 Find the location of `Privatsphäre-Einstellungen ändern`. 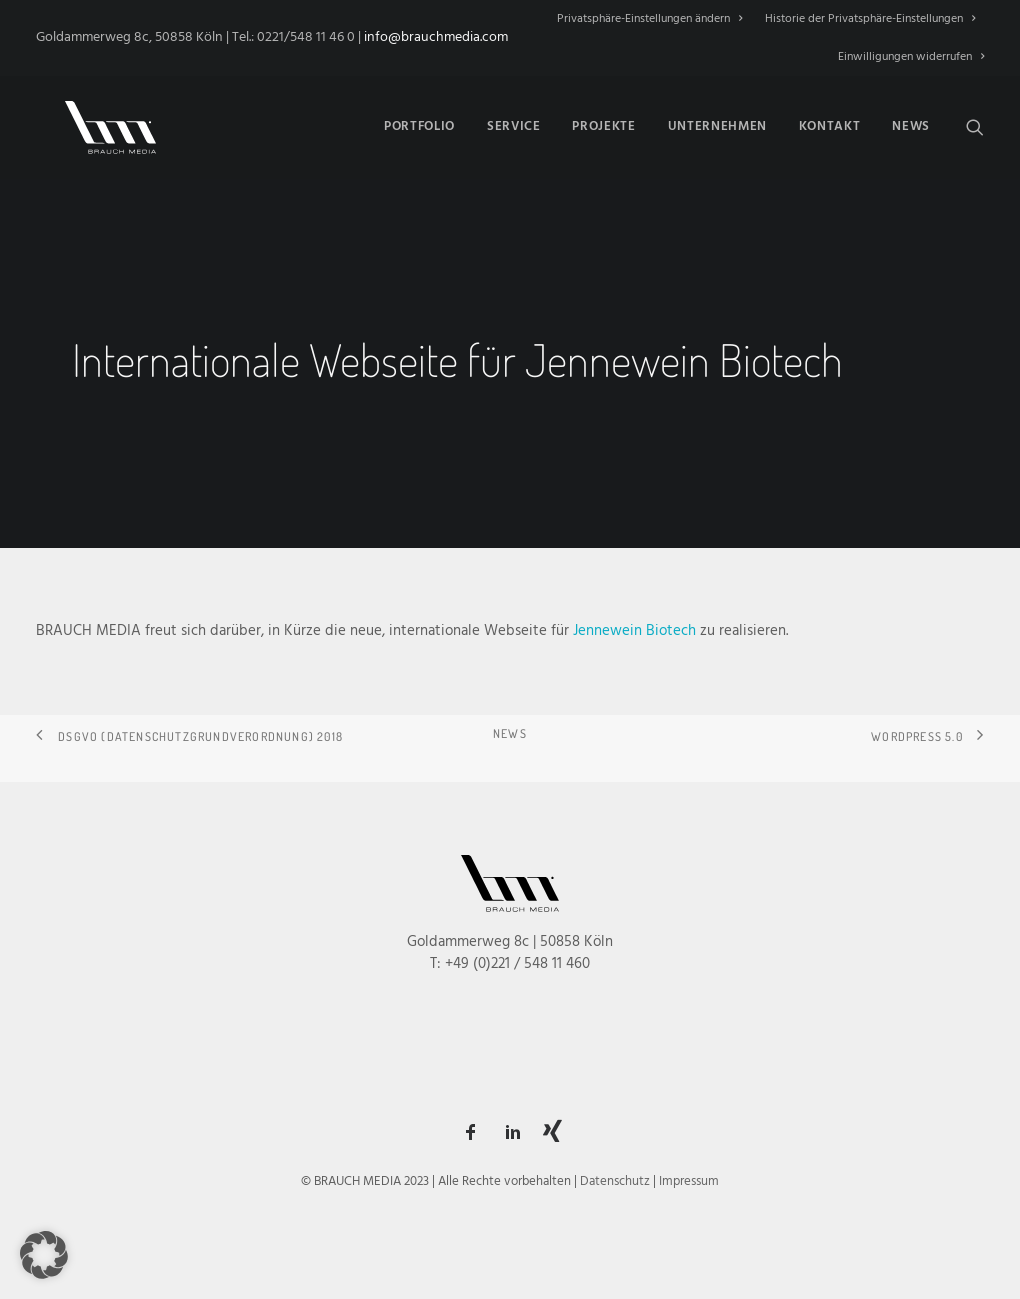

Privatsphäre-Einstellungen ändern is located at coordinates (649, 19).